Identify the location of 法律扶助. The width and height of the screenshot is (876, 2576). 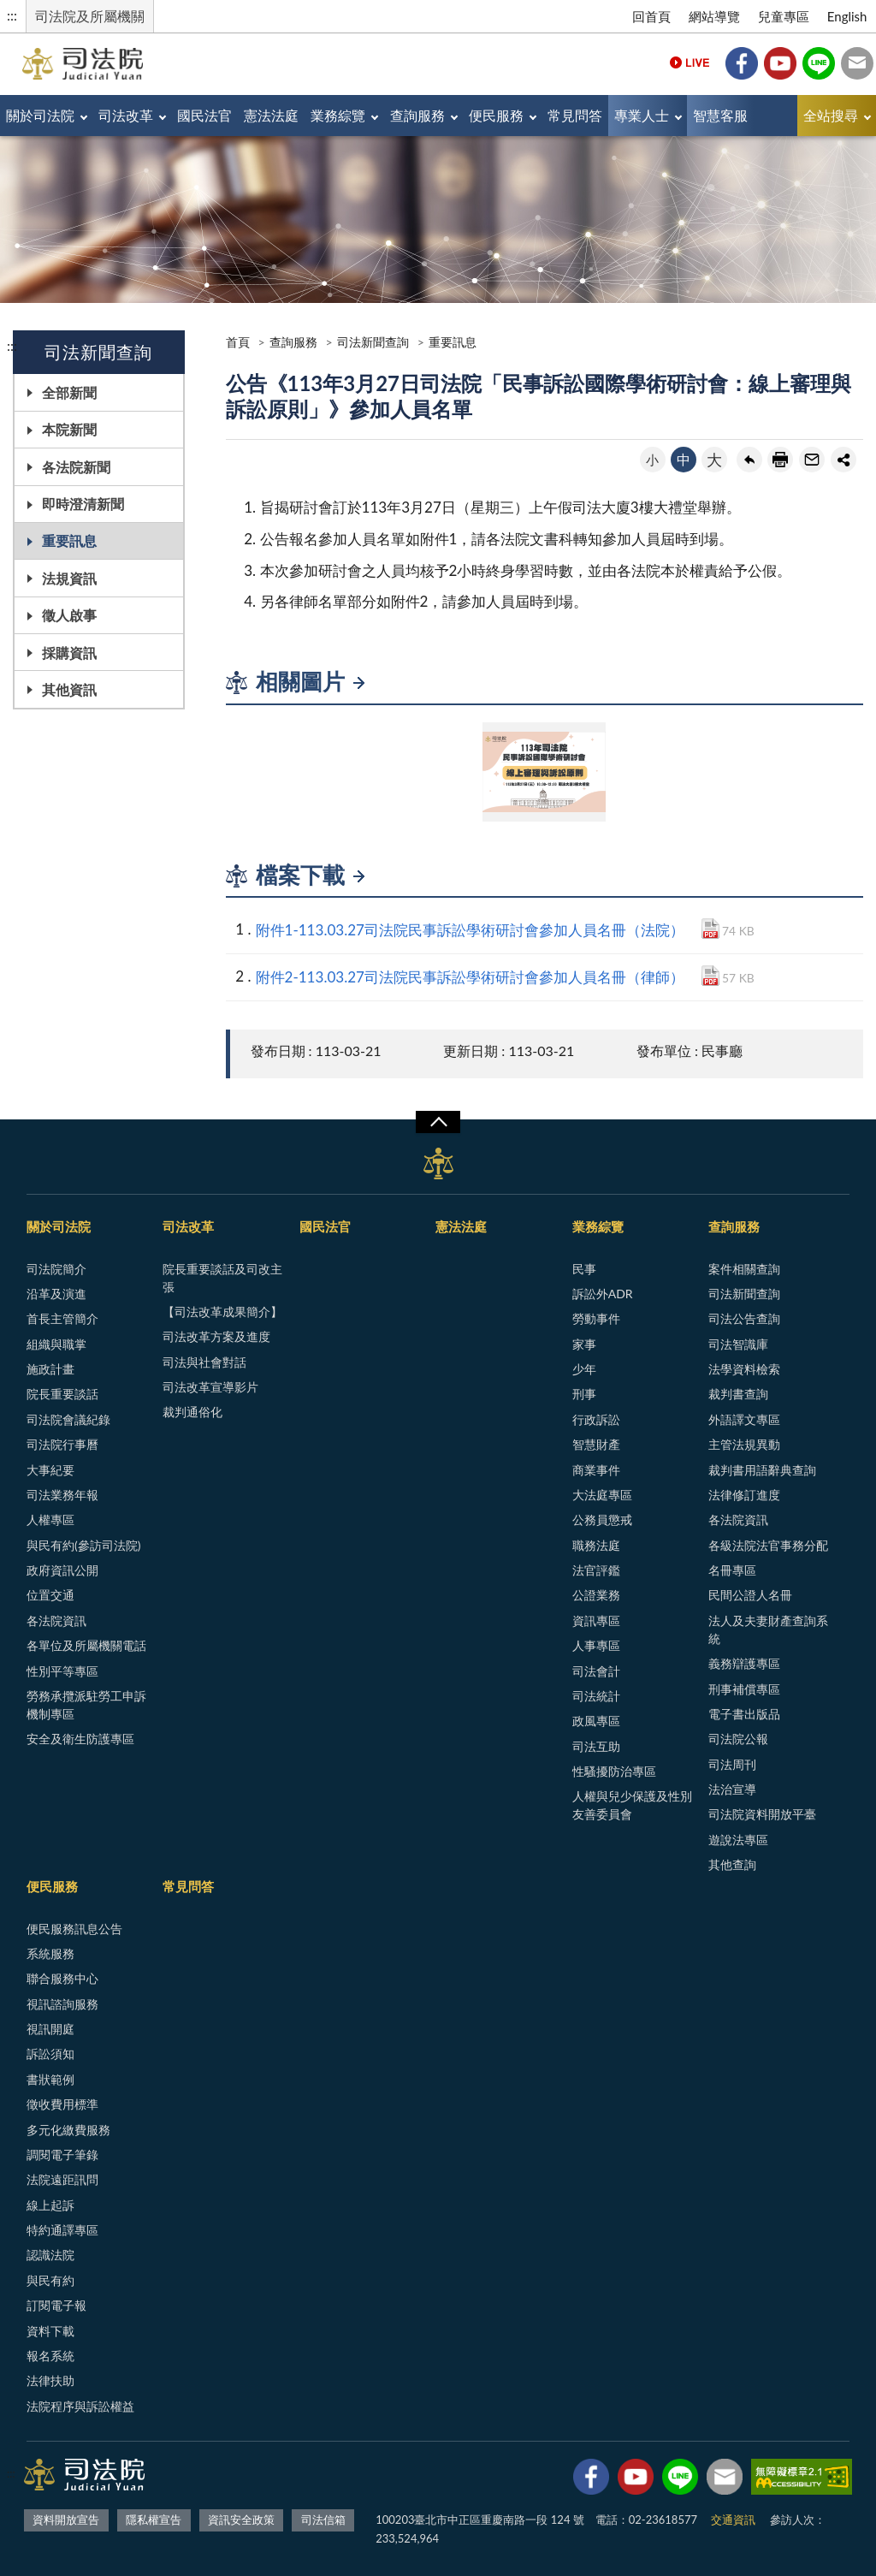
(50, 2380).